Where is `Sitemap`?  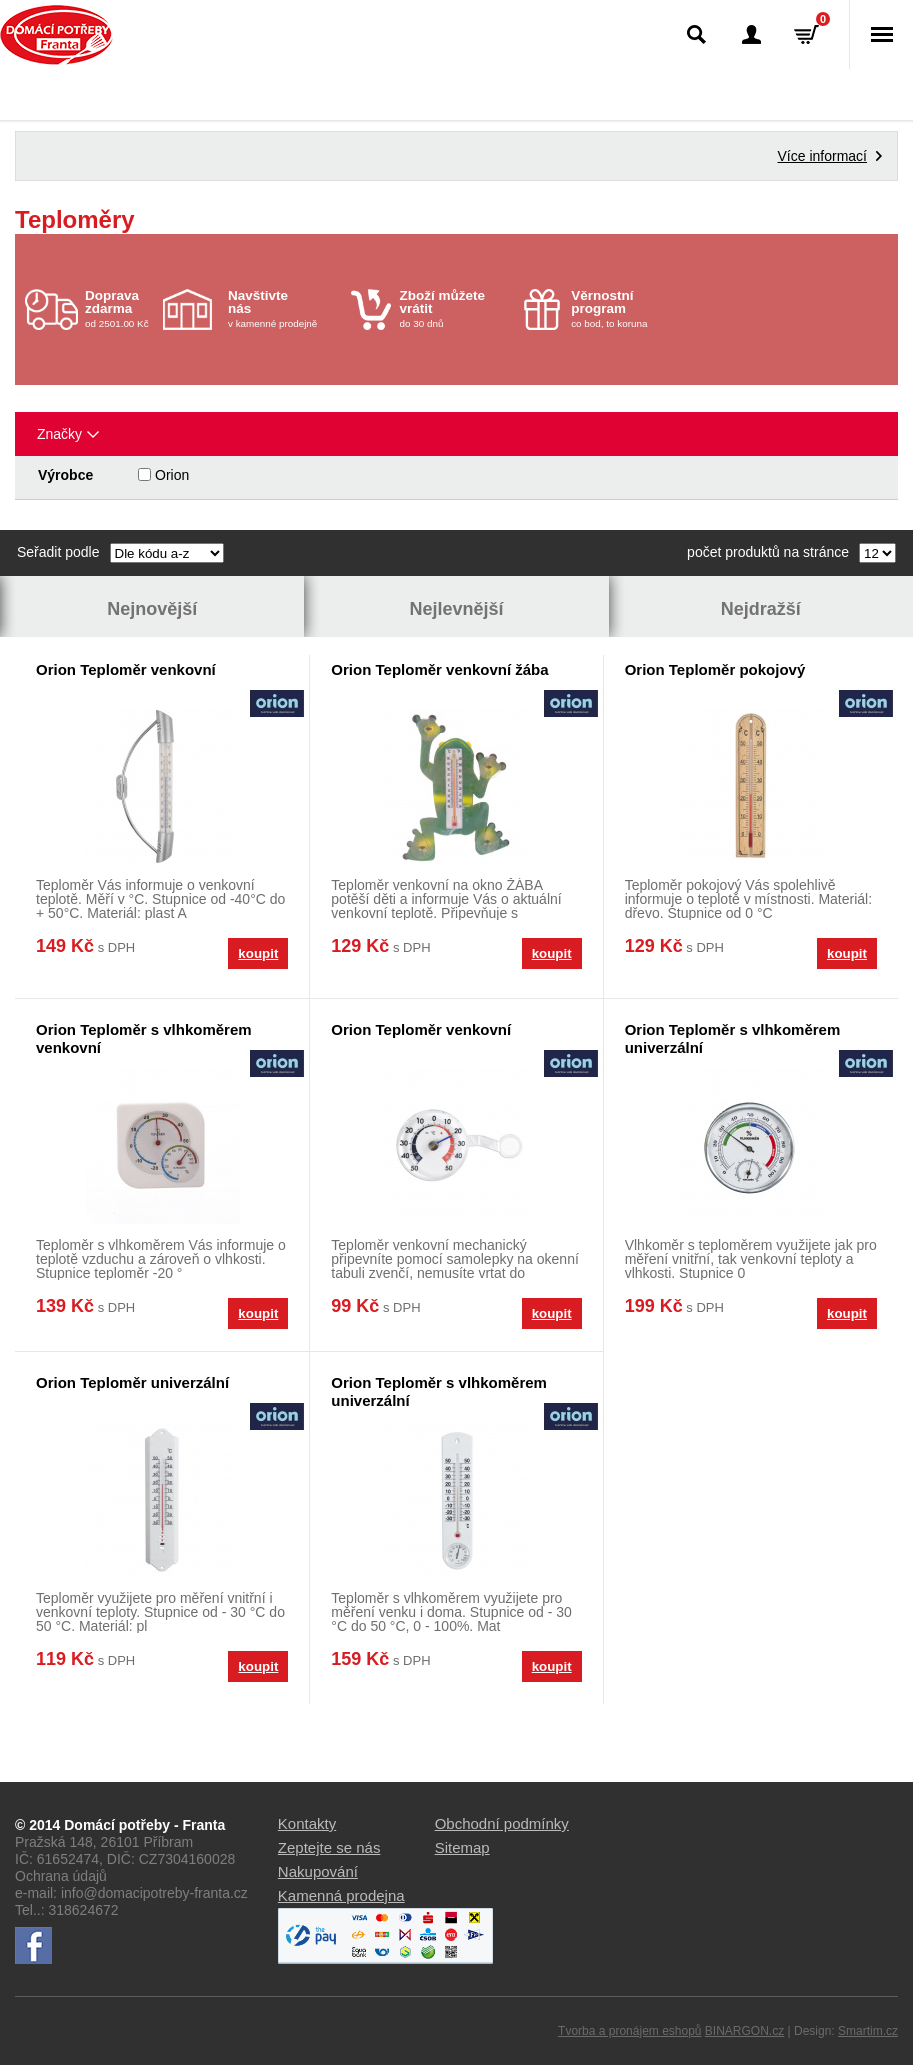
Sitemap is located at coordinates (462, 1847).